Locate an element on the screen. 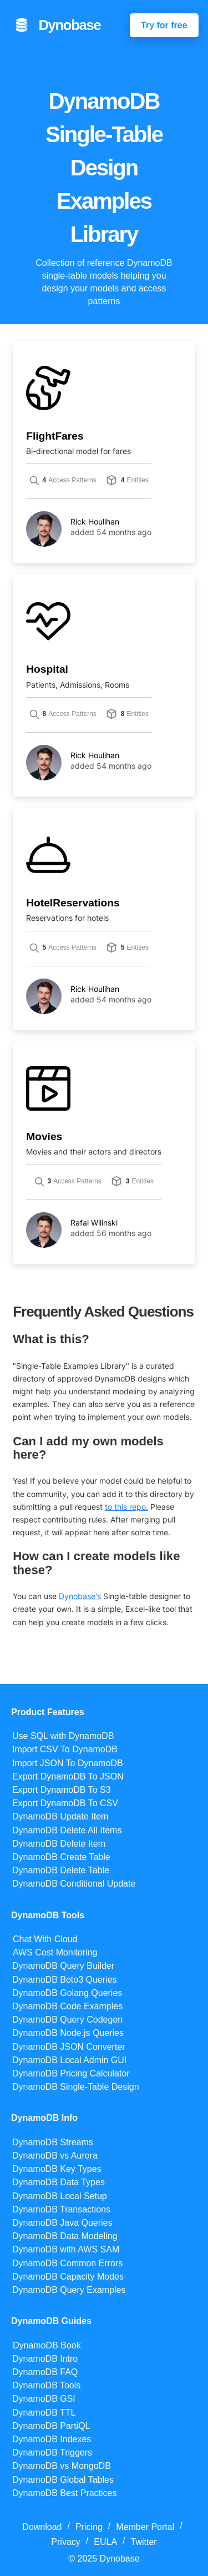  DynamoDB Create Table is located at coordinates (61, 1857).